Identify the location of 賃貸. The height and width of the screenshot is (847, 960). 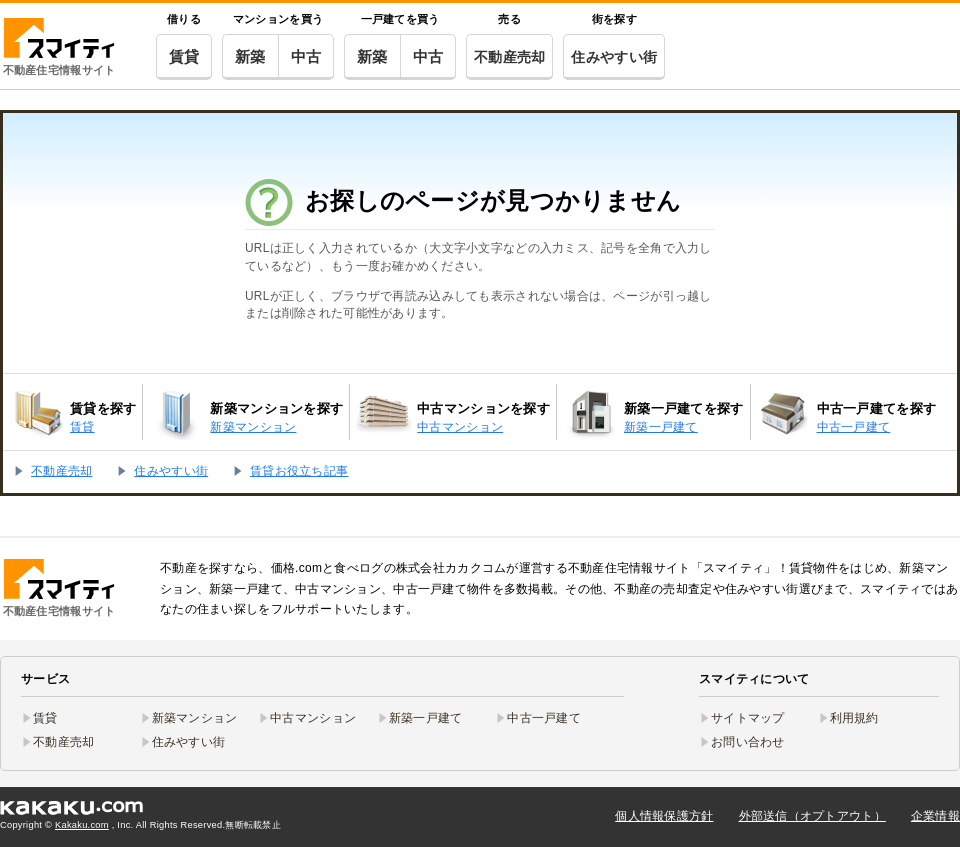
(184, 56).